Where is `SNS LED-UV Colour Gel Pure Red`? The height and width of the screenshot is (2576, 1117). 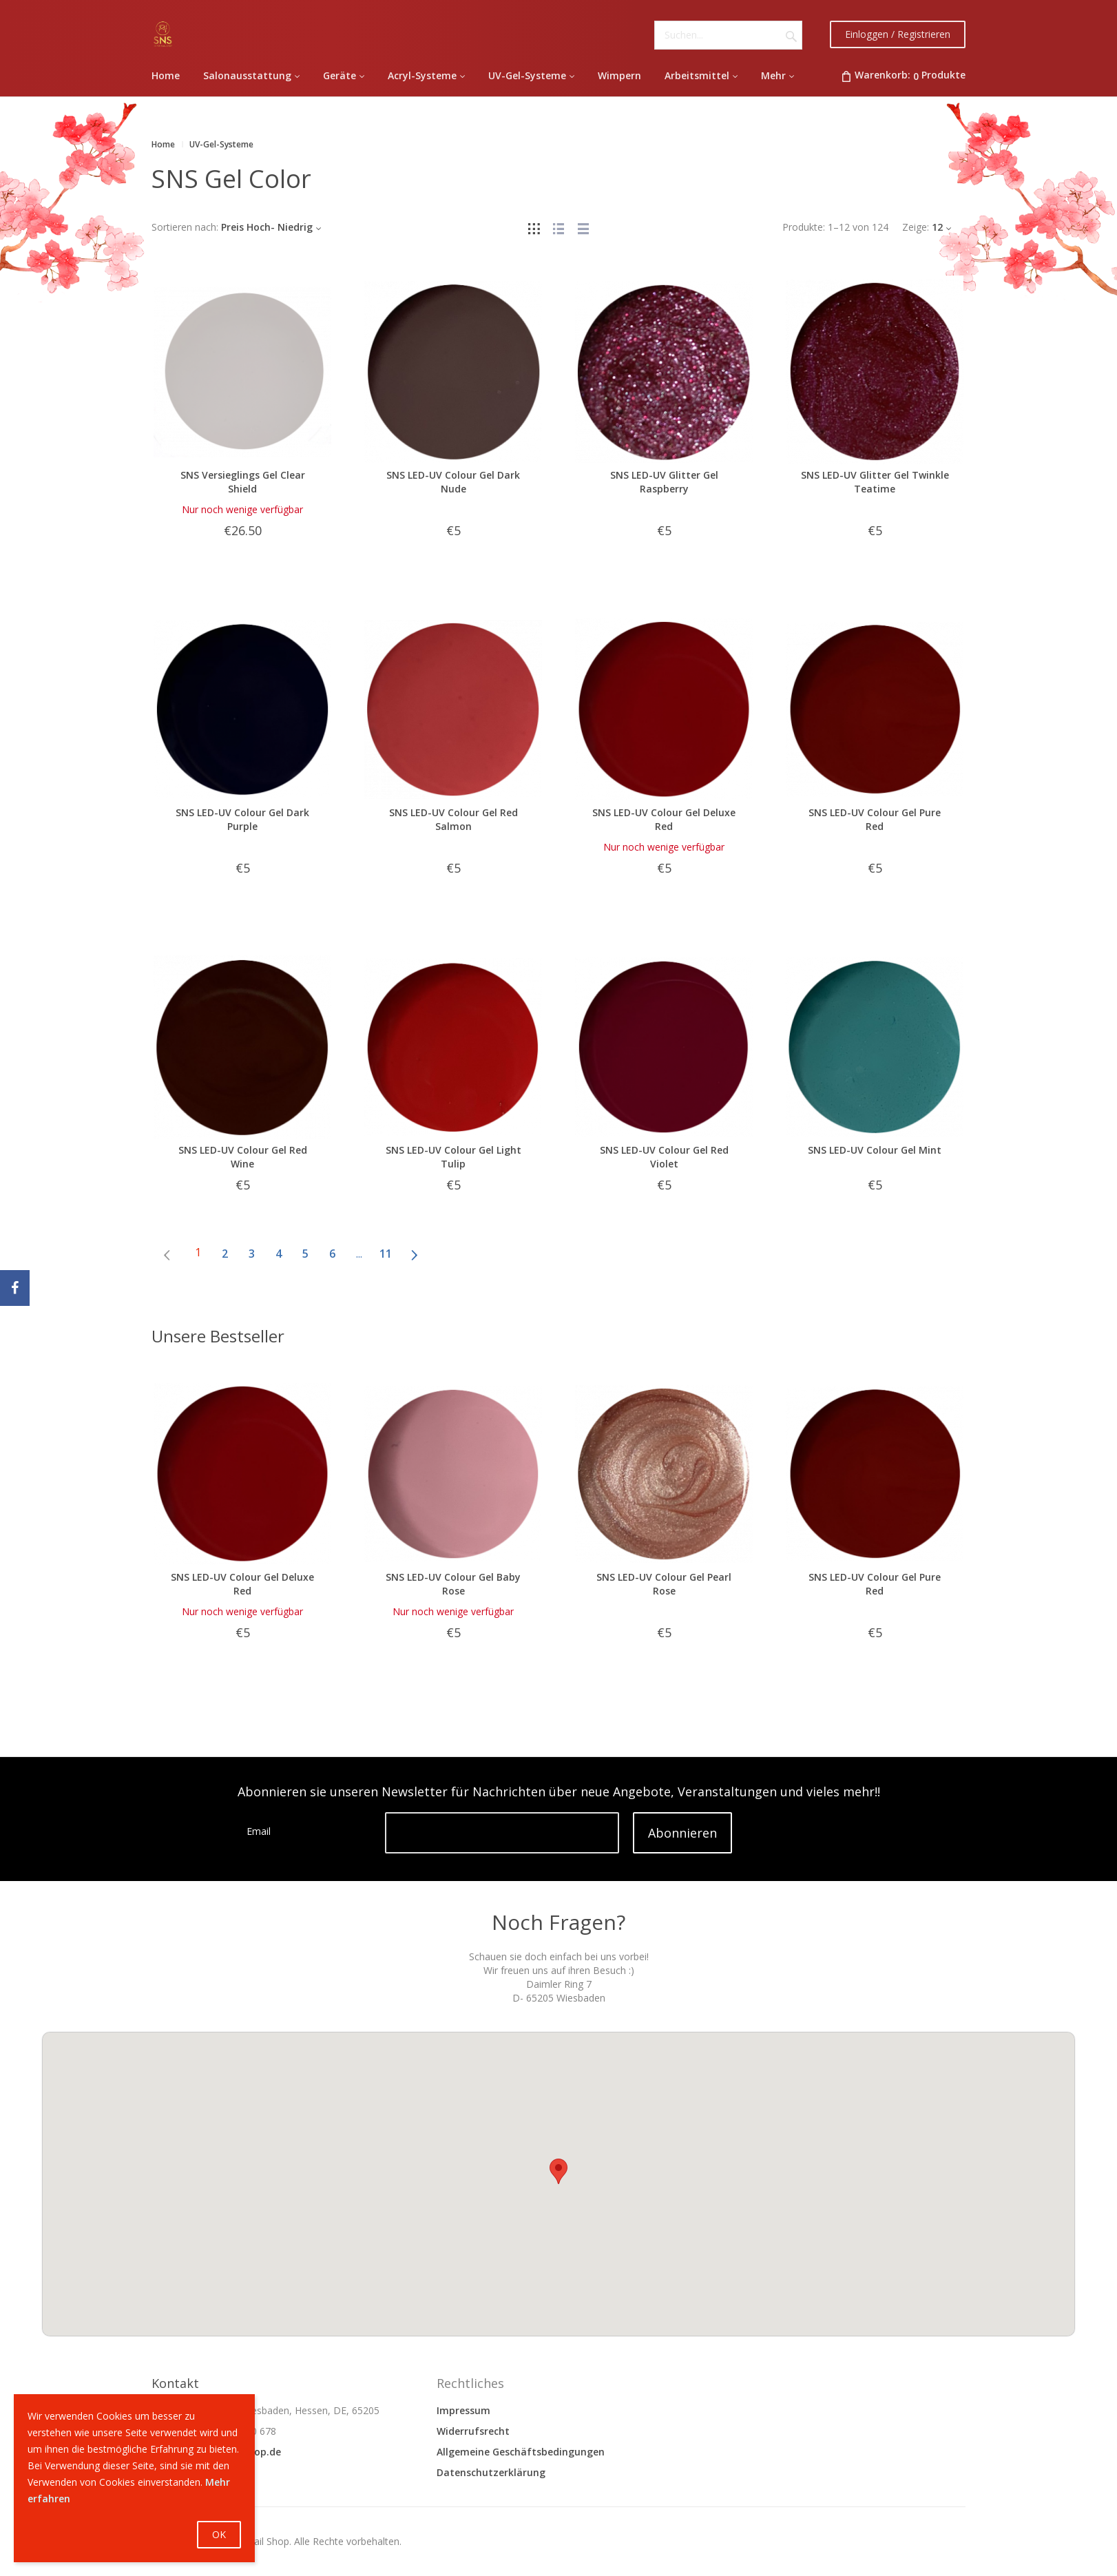 SNS LED-UV Colour Gel Pure Red is located at coordinates (874, 819).